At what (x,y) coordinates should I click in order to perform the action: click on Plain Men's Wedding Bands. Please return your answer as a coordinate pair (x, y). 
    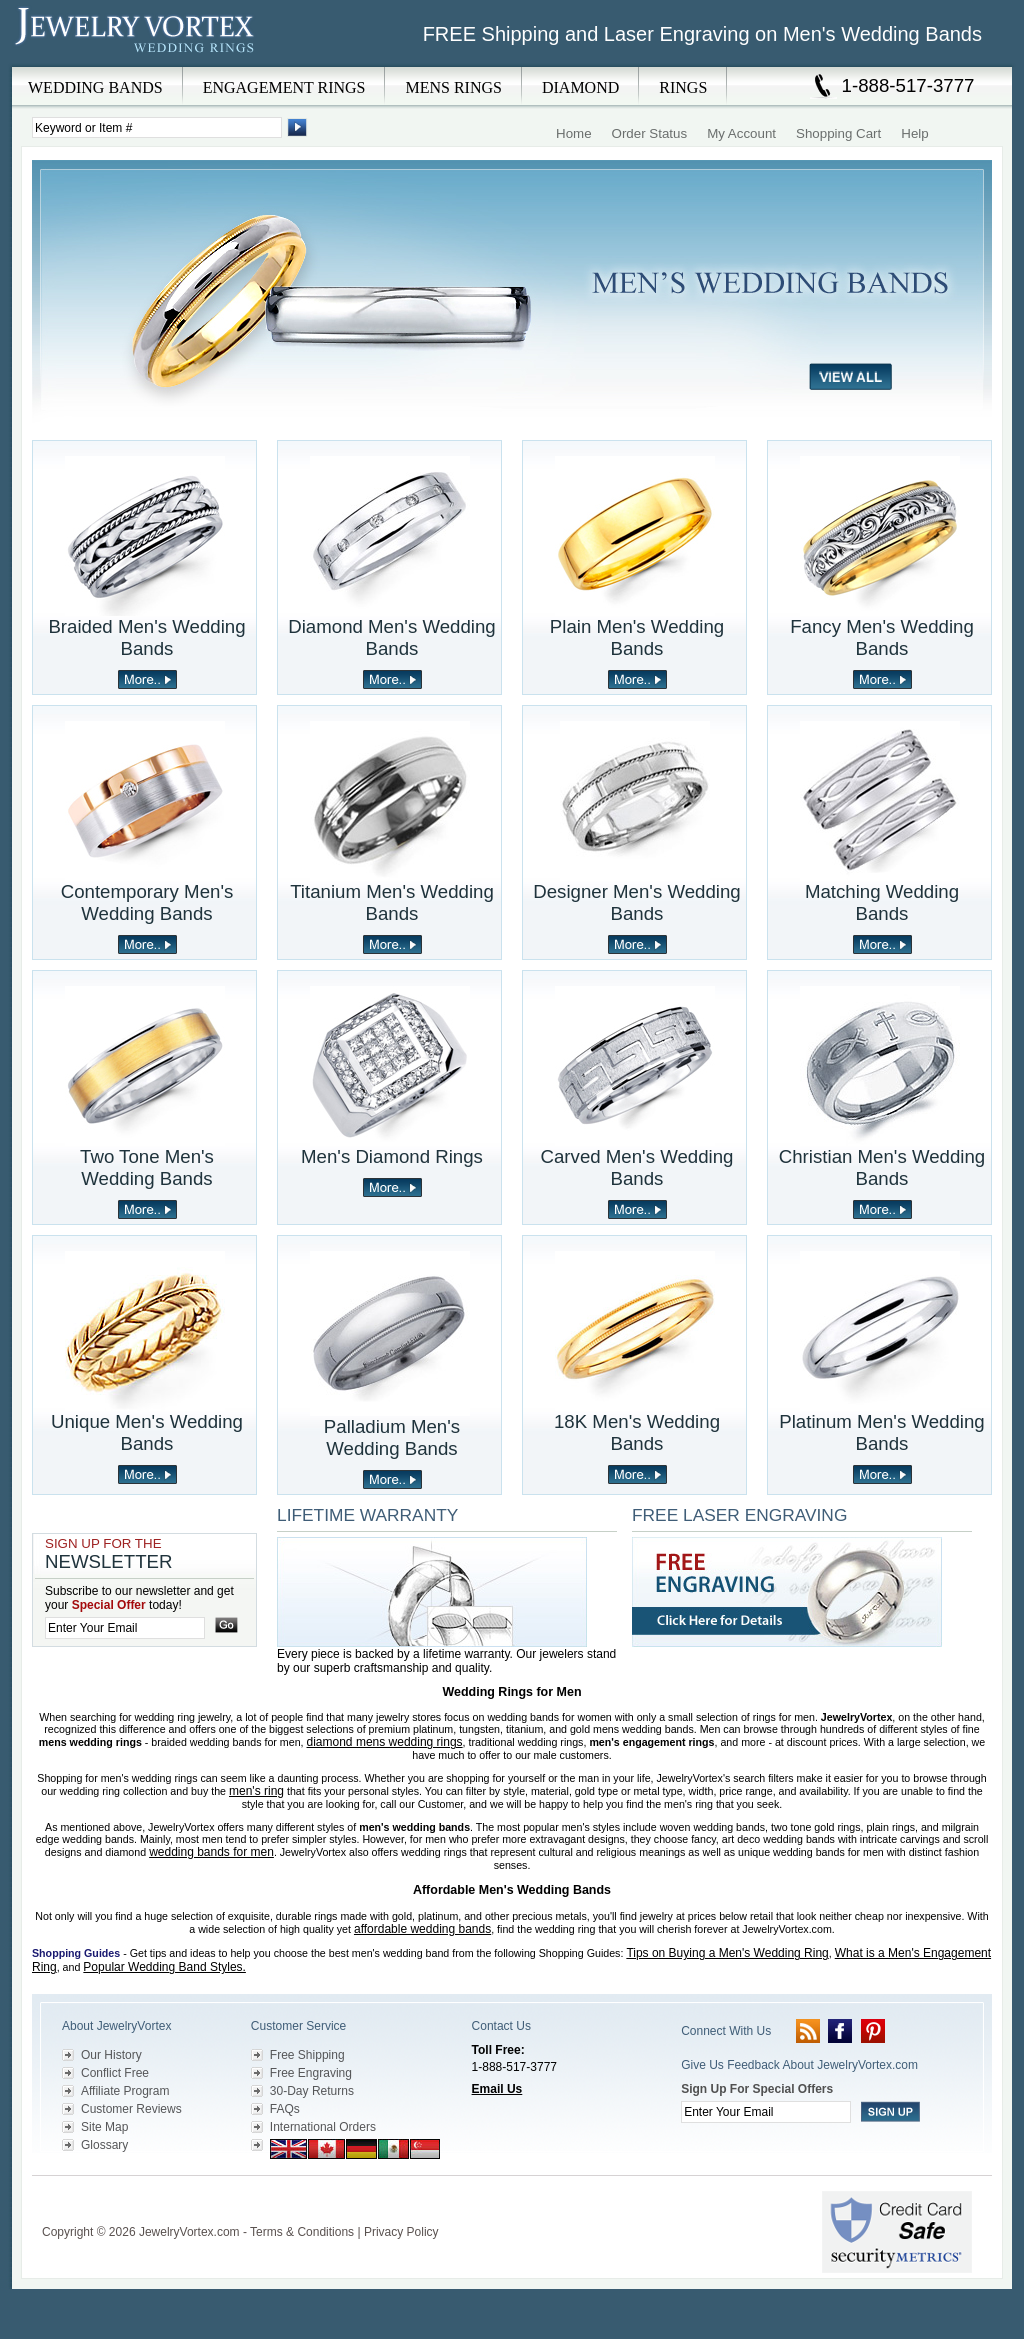
    Looking at the image, I should click on (637, 637).